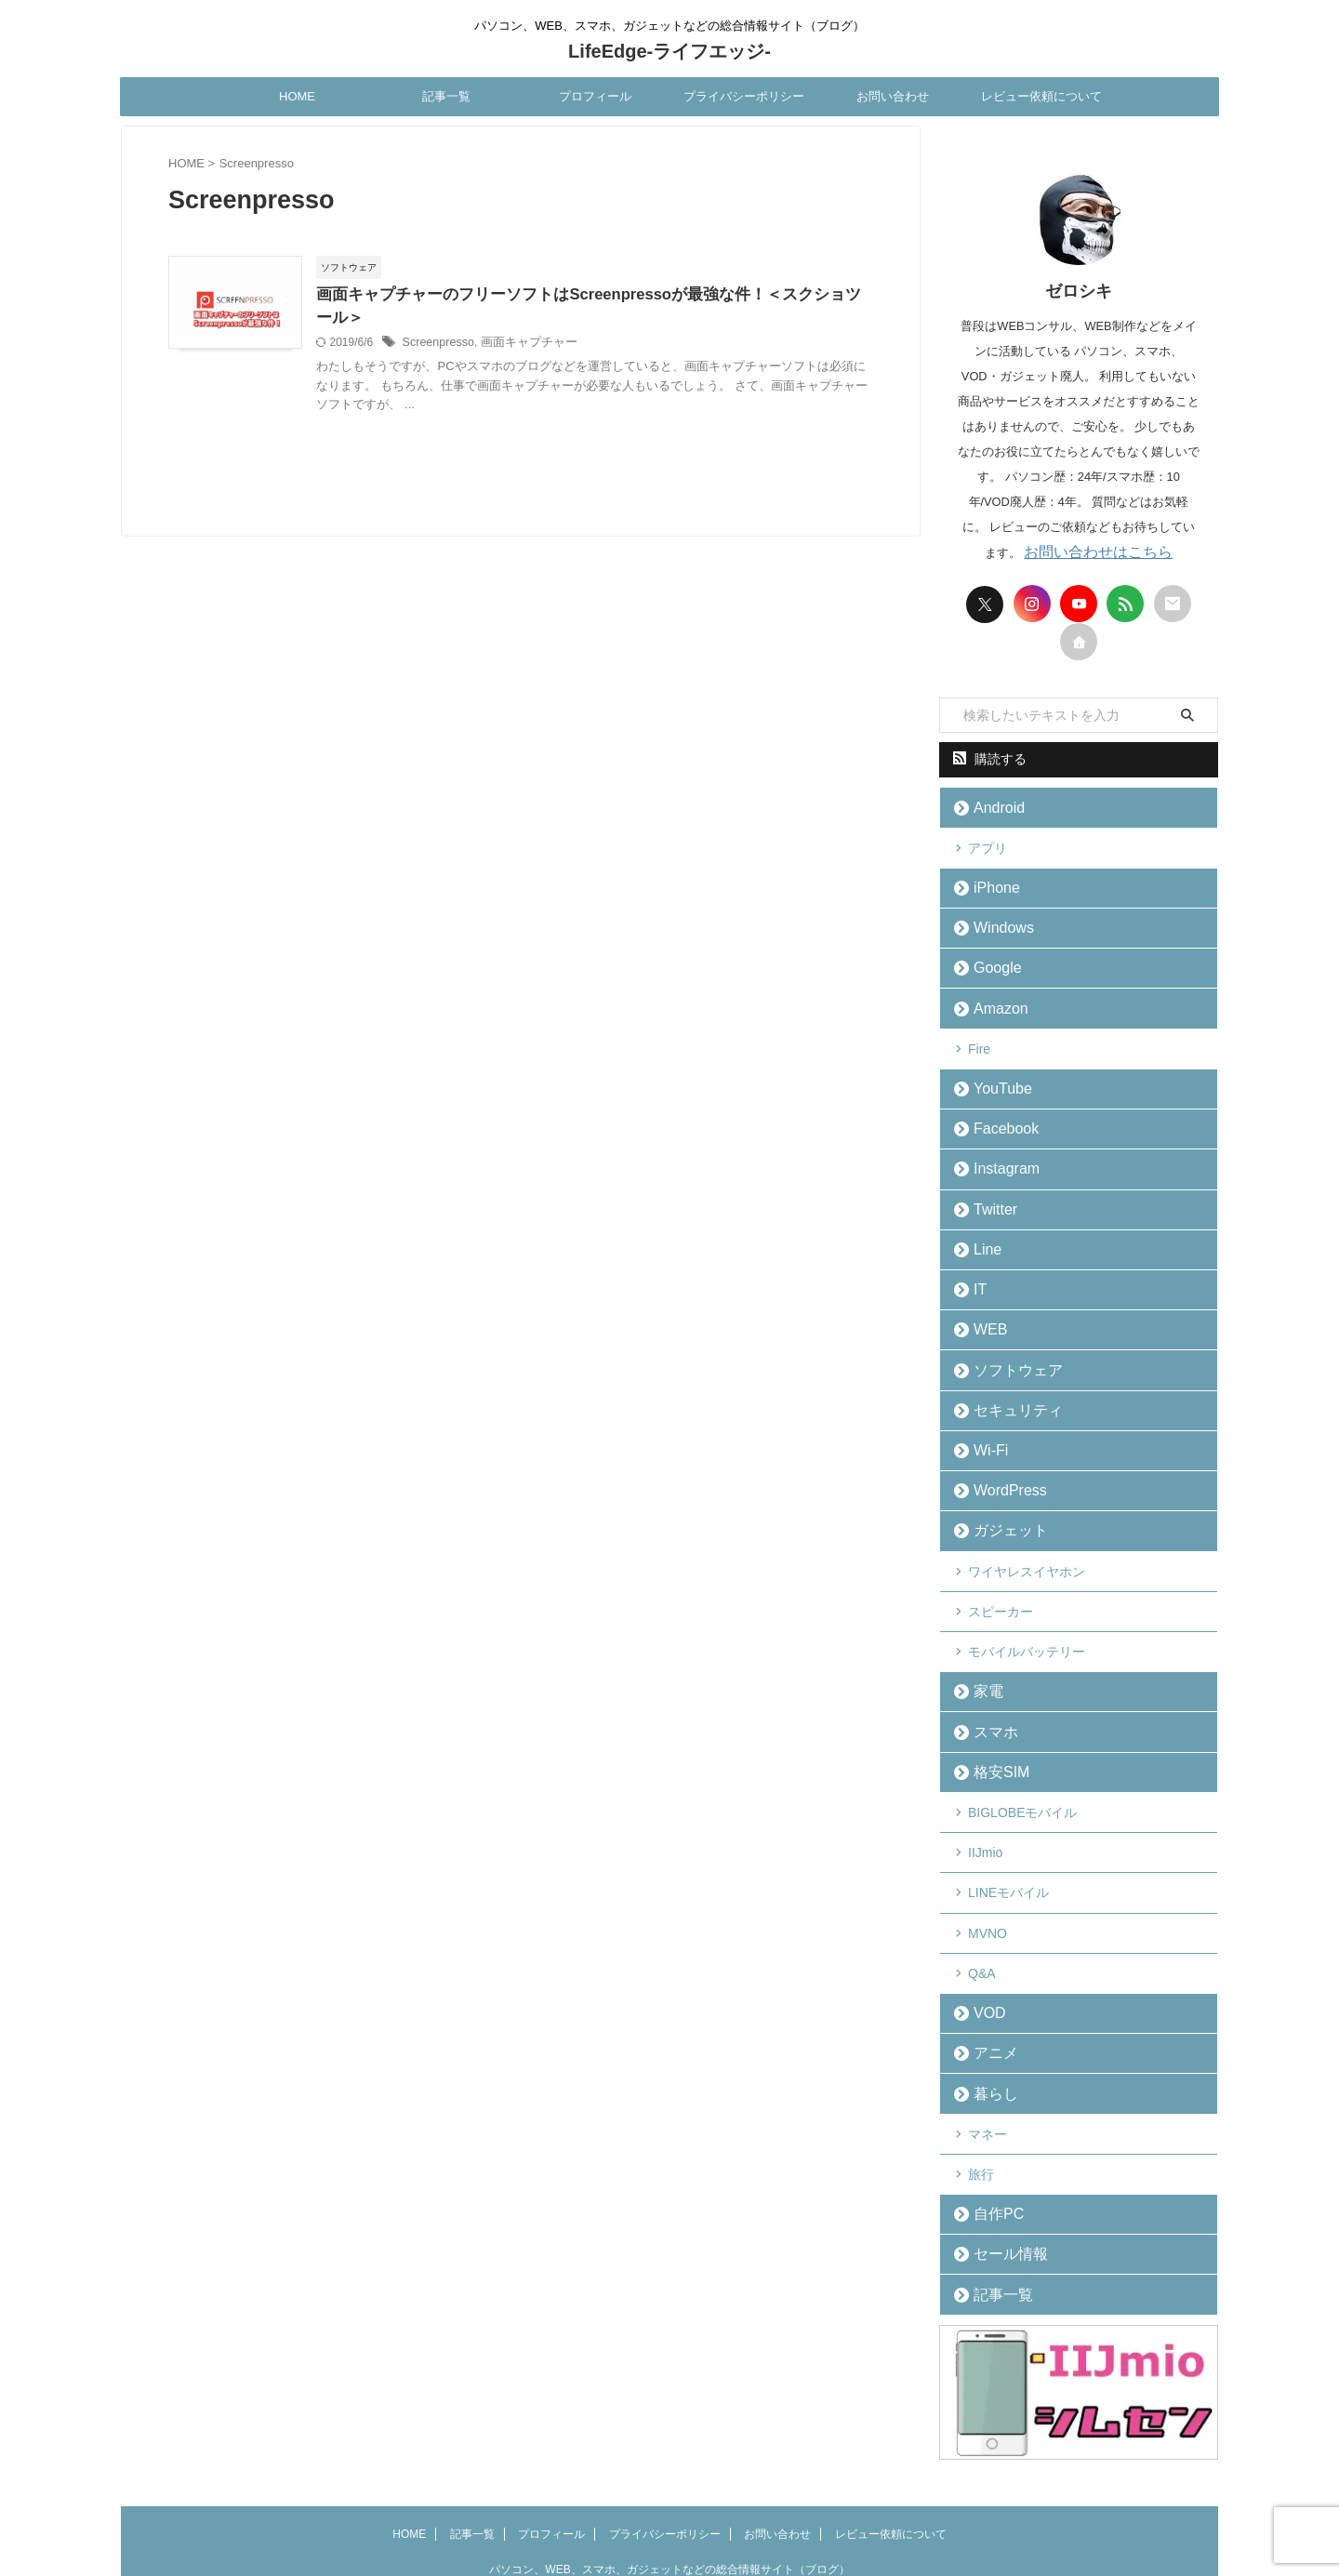 The height and width of the screenshot is (2576, 1339). I want to click on Instagram, so click(998, 1148).